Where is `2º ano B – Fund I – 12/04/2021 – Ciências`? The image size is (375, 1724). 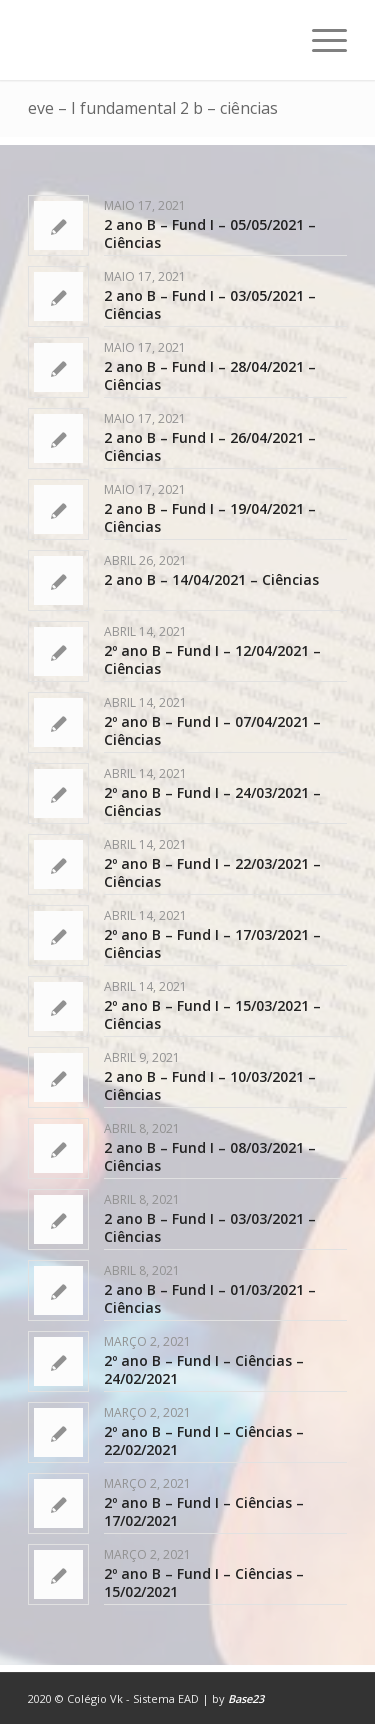
2º ano B – Fund I – 12/04/2021 – Ciências is located at coordinates (212, 659).